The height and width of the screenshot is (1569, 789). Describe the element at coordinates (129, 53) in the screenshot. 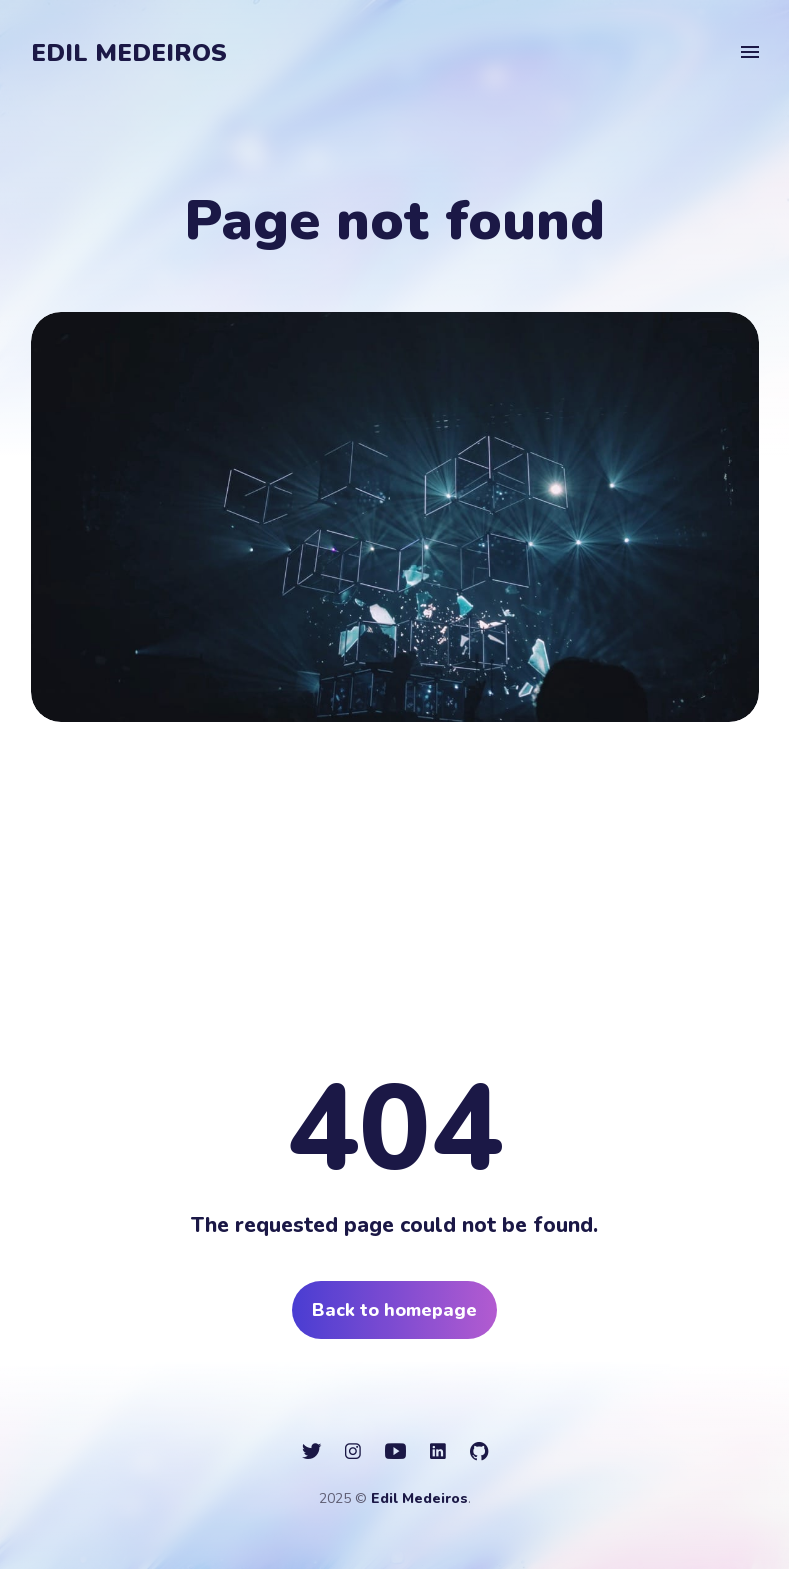

I see `Edil Medeiros` at that location.